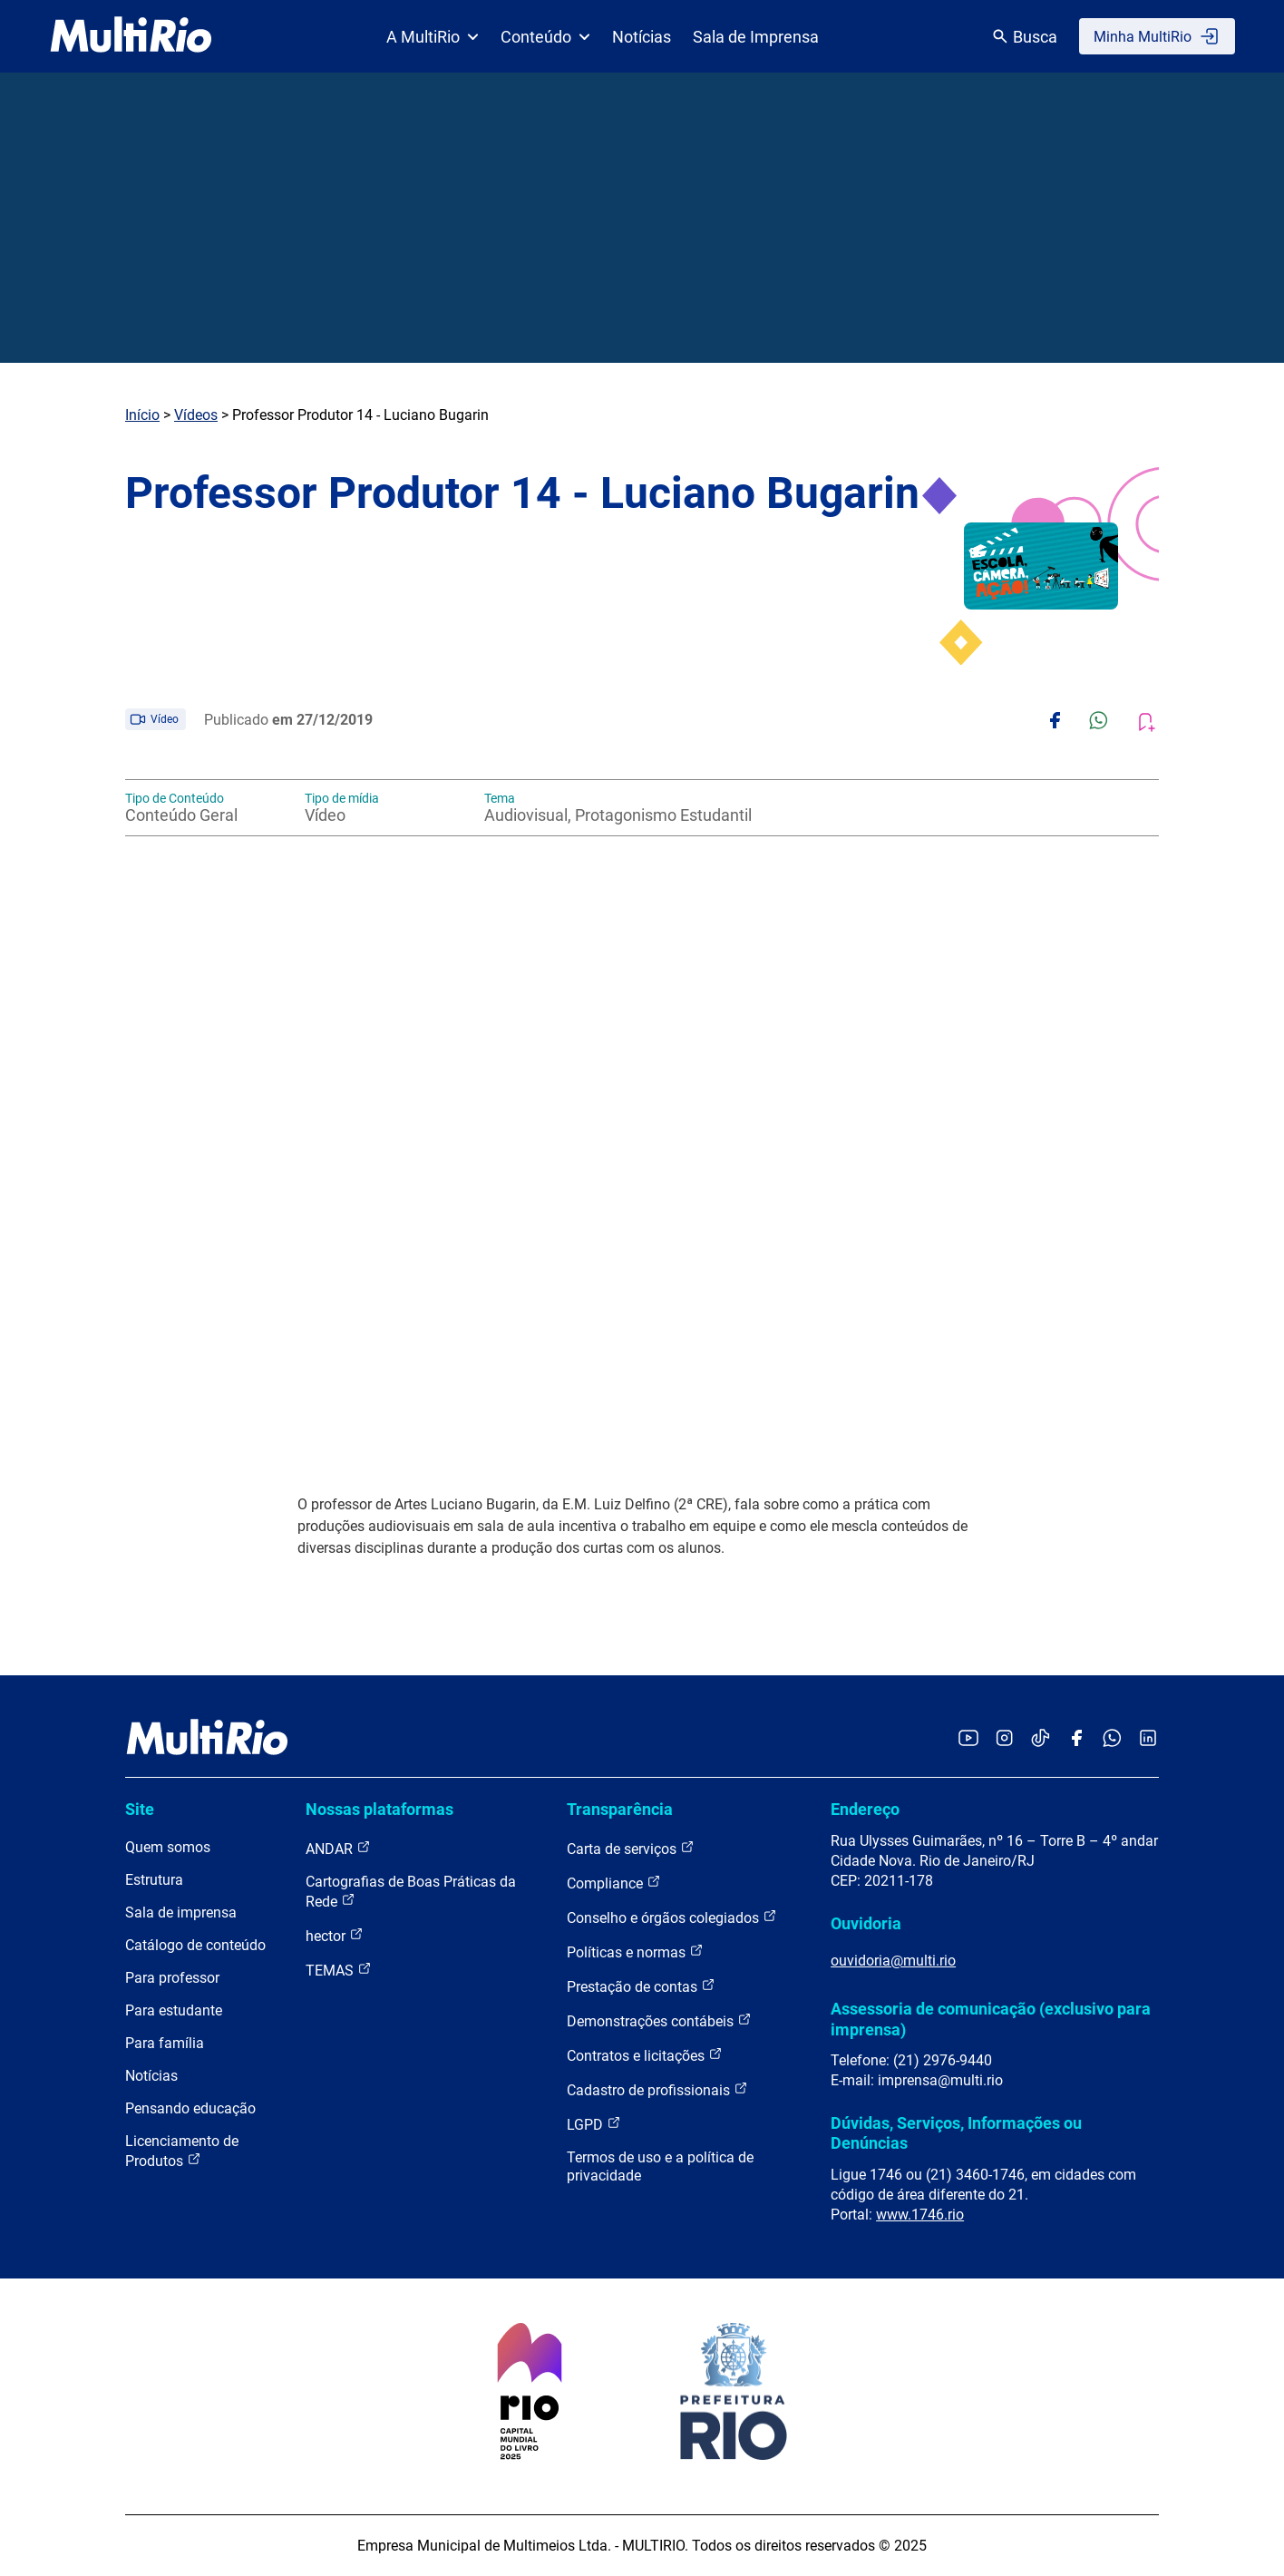 The height and width of the screenshot is (2576, 1284). What do you see at coordinates (339, 1969) in the screenshot?
I see `TEMAS` at bounding box center [339, 1969].